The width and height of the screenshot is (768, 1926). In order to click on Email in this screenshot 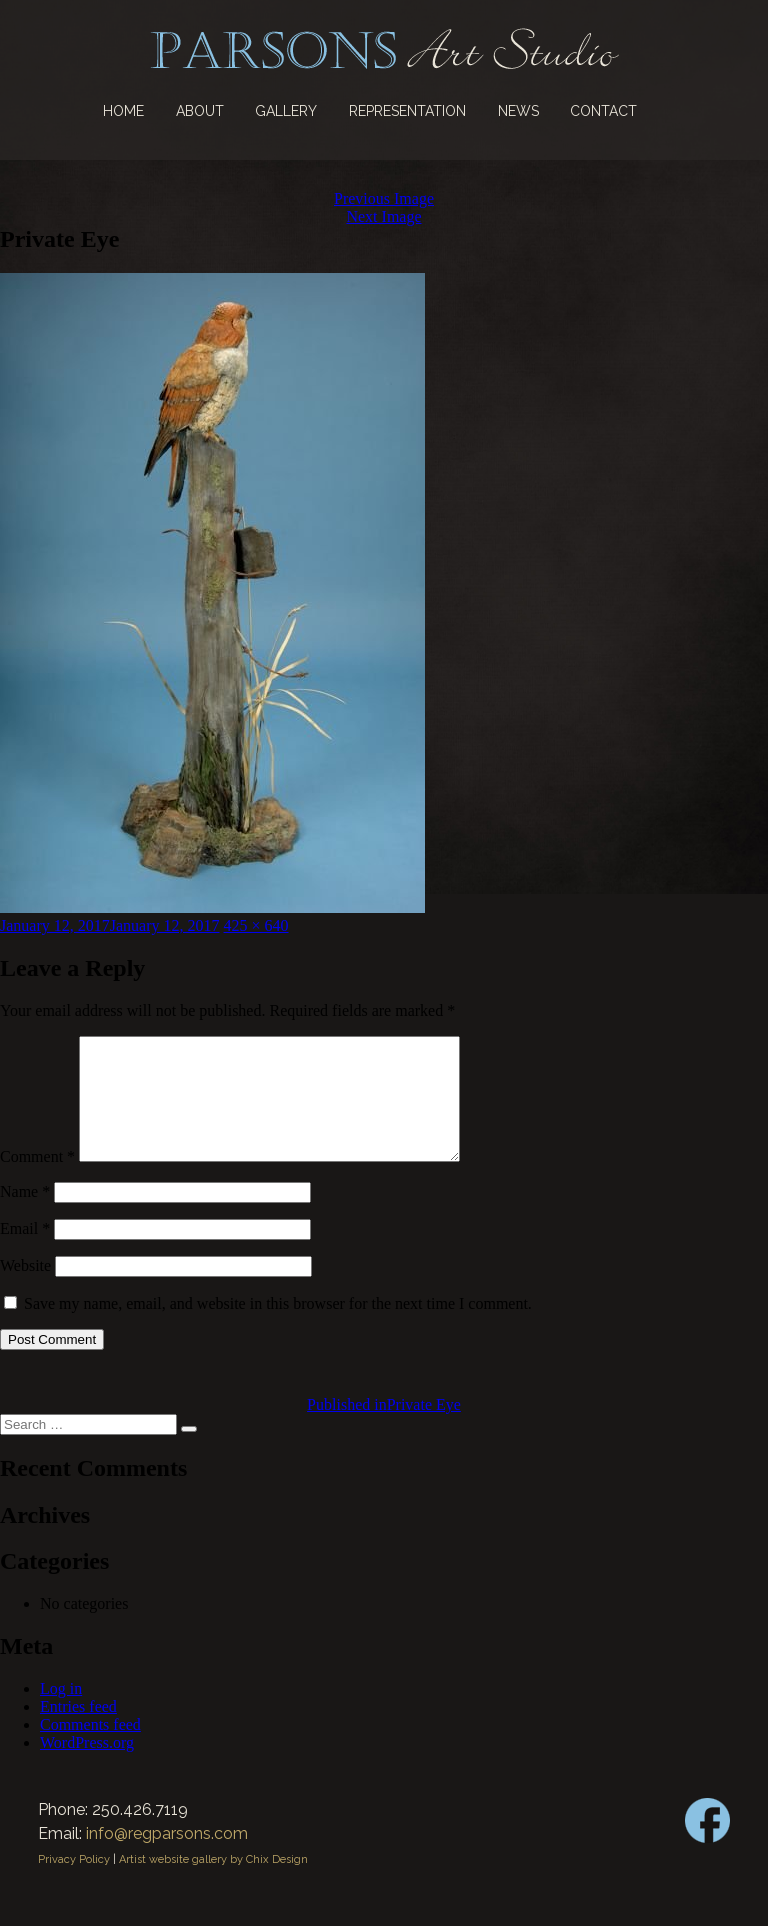, I will do `click(25, 1252)`.